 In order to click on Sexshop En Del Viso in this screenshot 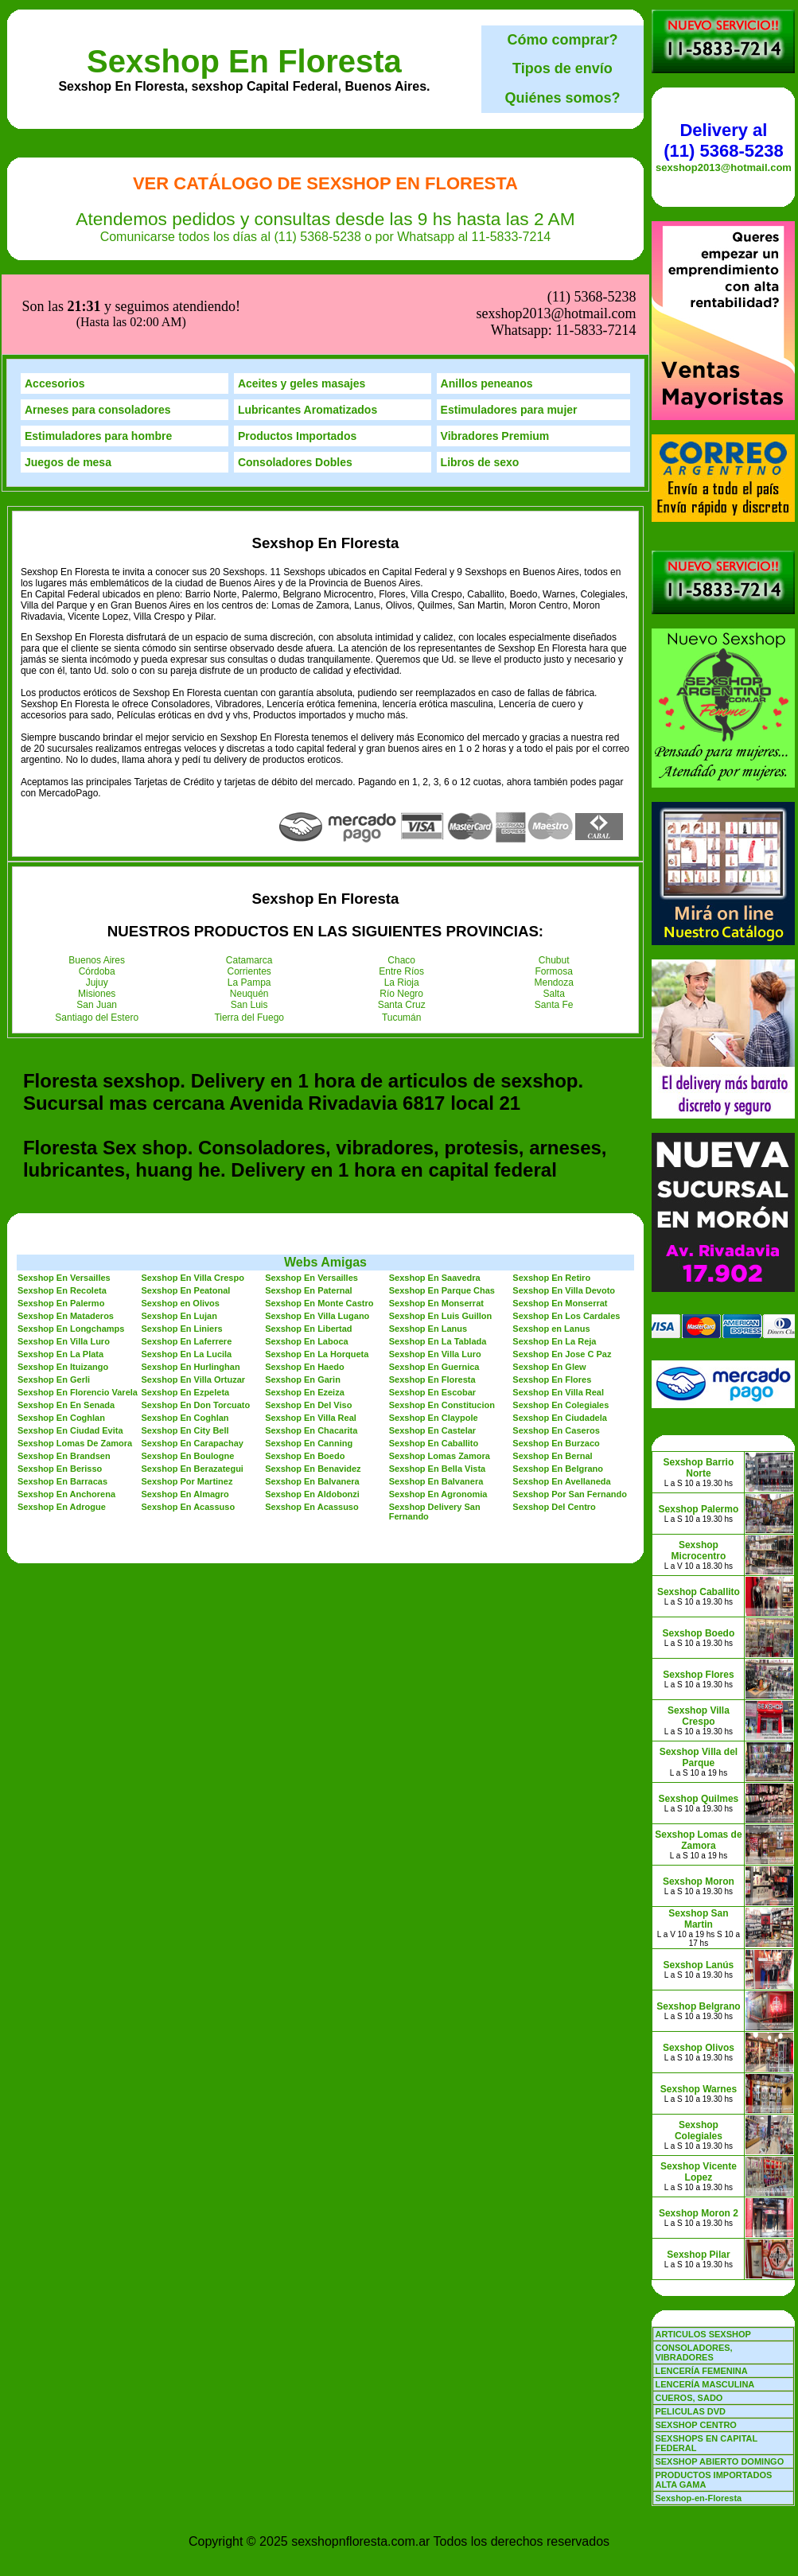, I will do `click(308, 1325)`.